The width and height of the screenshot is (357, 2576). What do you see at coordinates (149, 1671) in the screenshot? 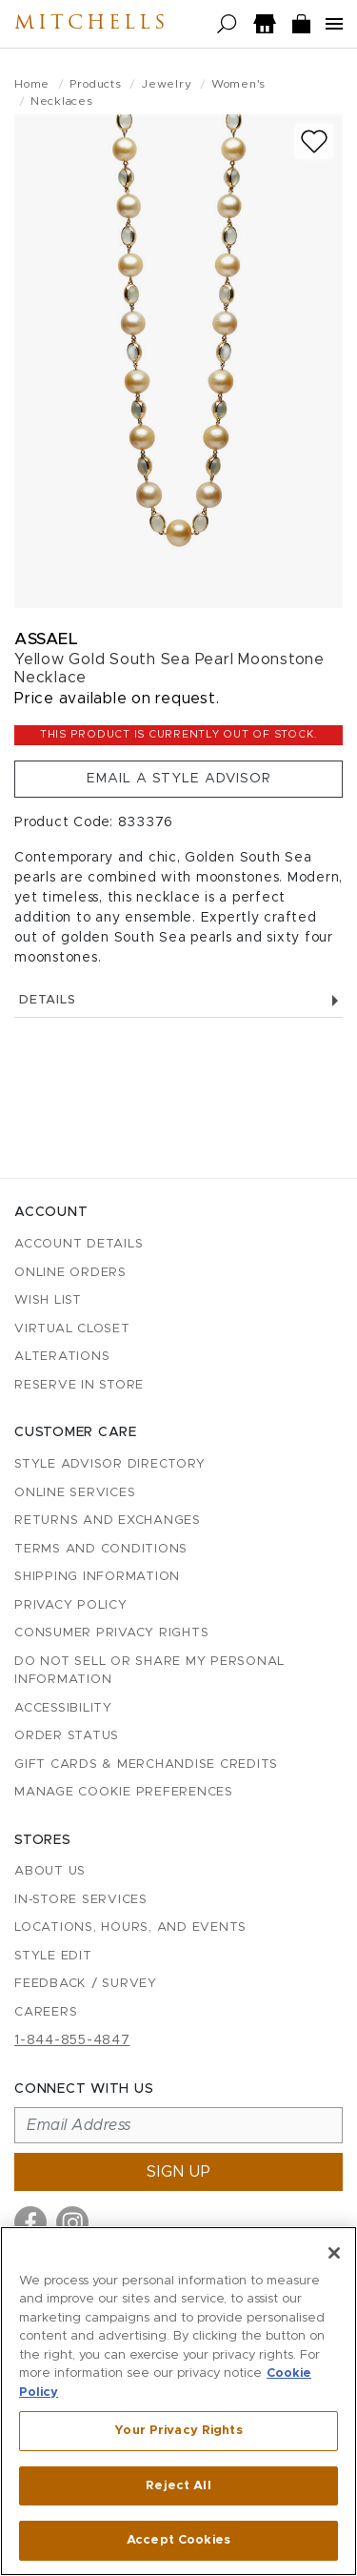
I see `Do Not Sell or Share My Personal Information [button]` at bounding box center [149, 1671].